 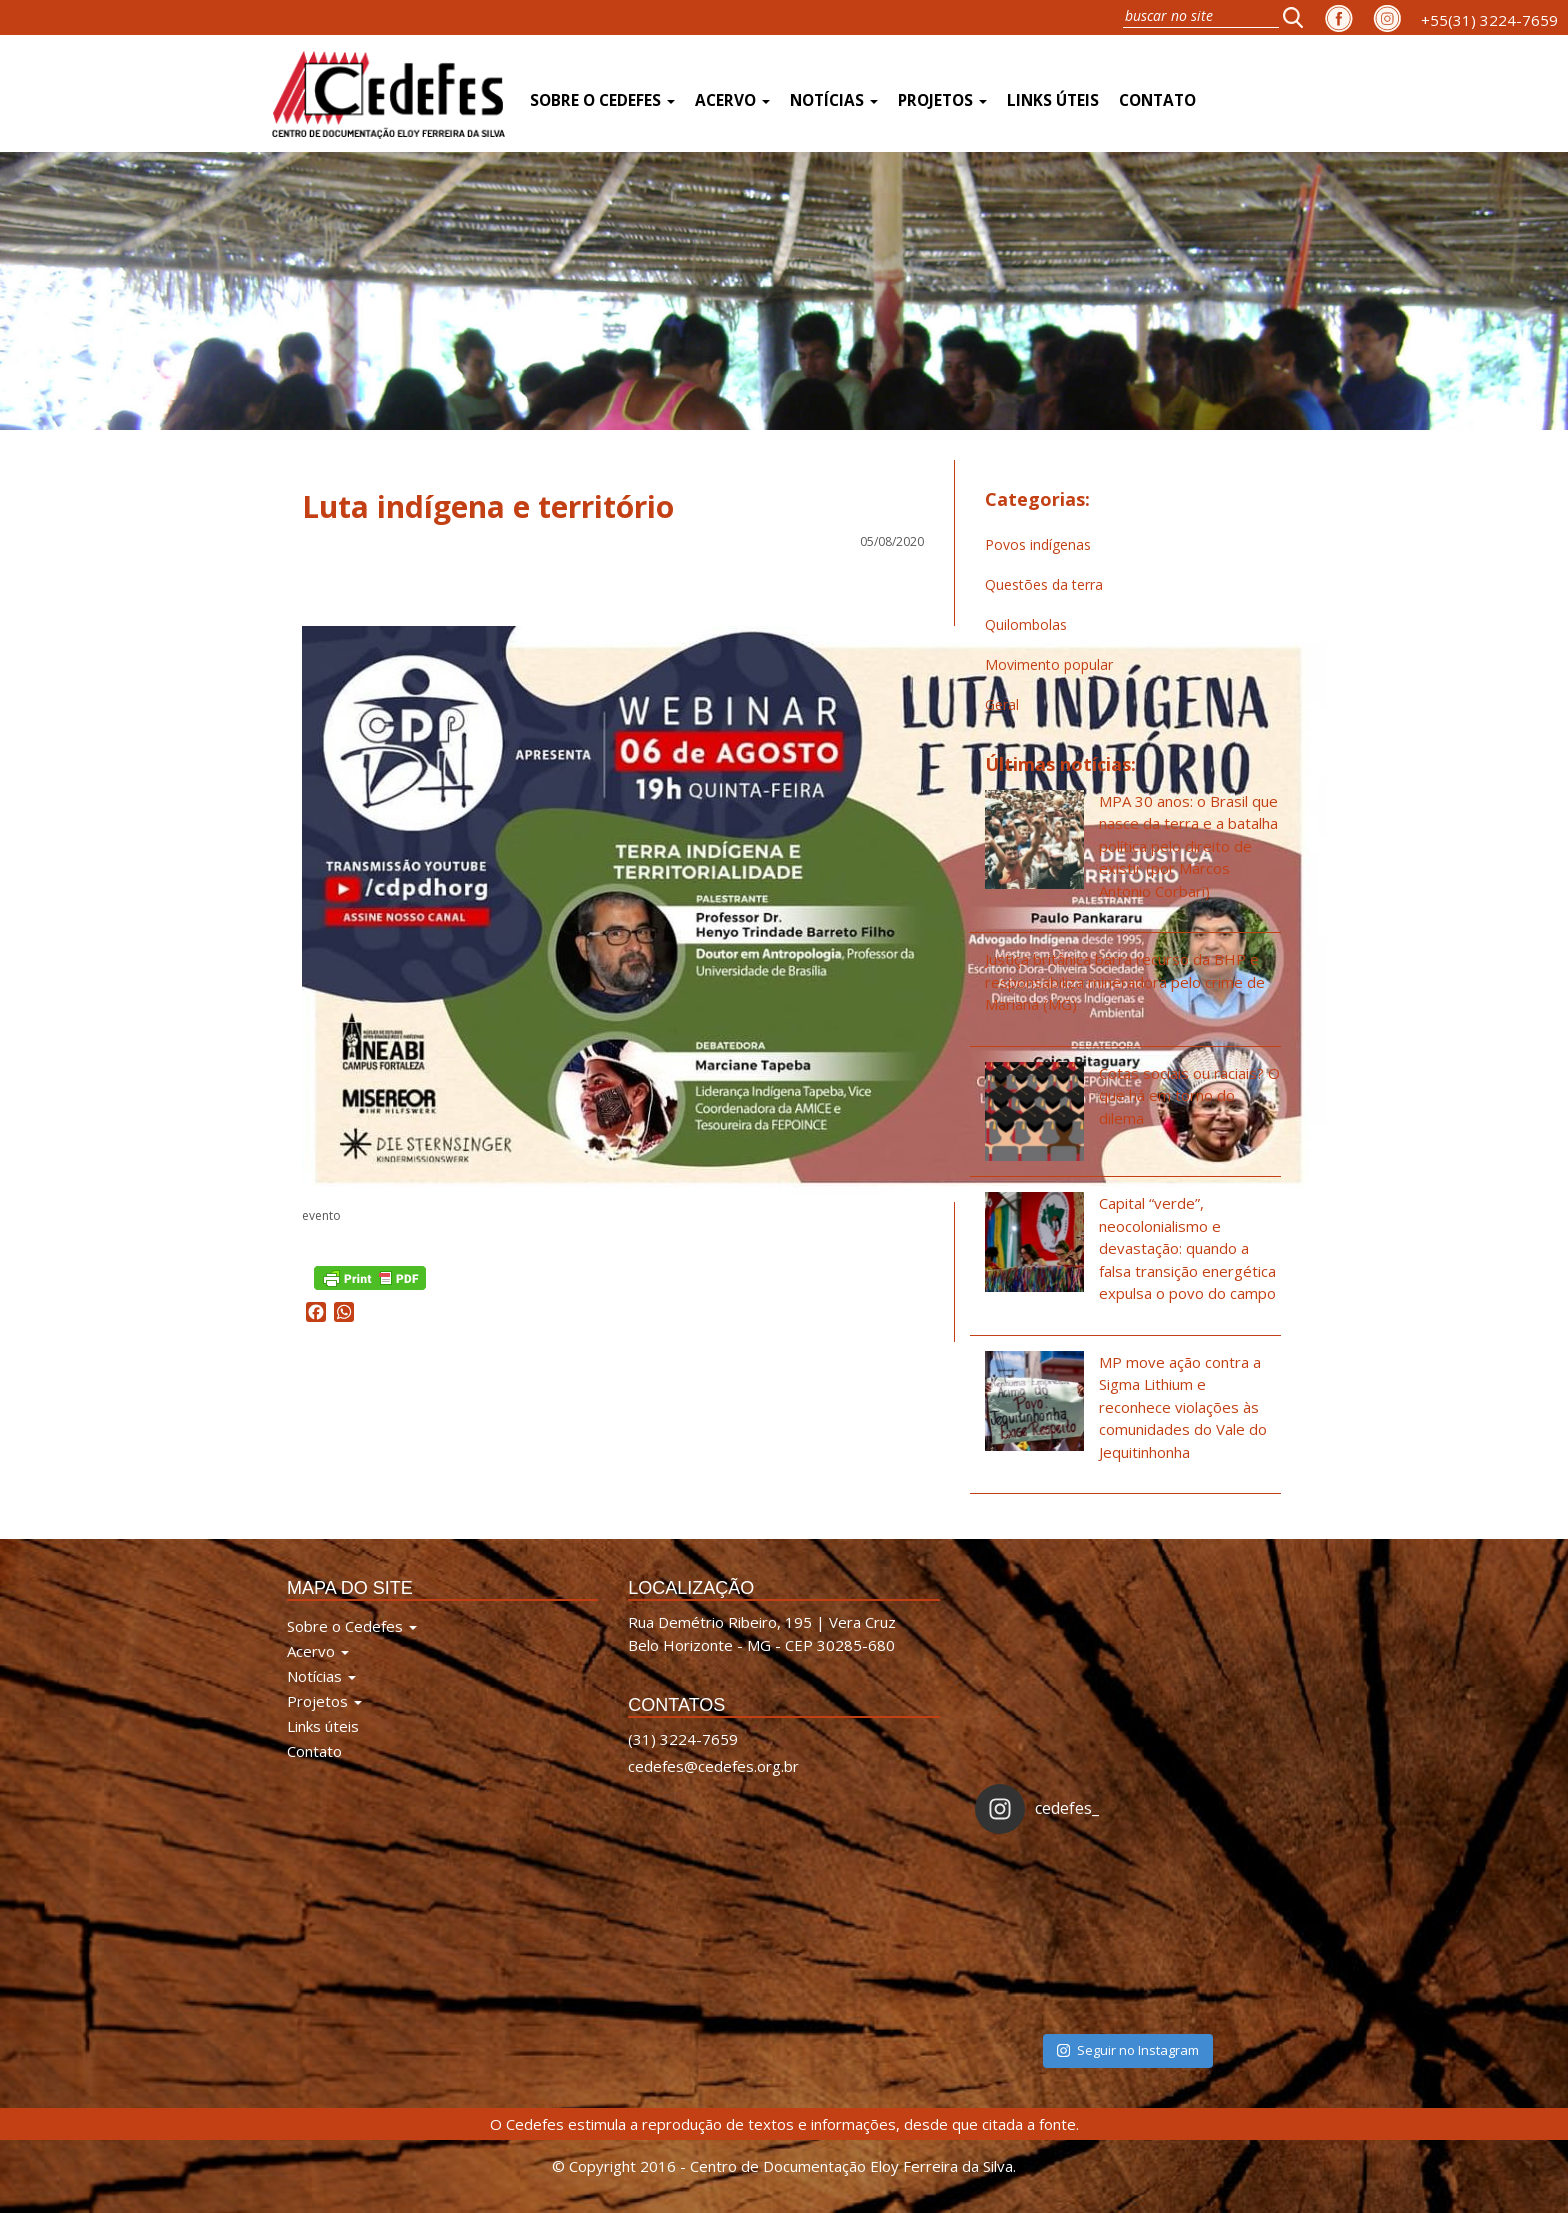 What do you see at coordinates (1053, 100) in the screenshot?
I see `Links úteis` at bounding box center [1053, 100].